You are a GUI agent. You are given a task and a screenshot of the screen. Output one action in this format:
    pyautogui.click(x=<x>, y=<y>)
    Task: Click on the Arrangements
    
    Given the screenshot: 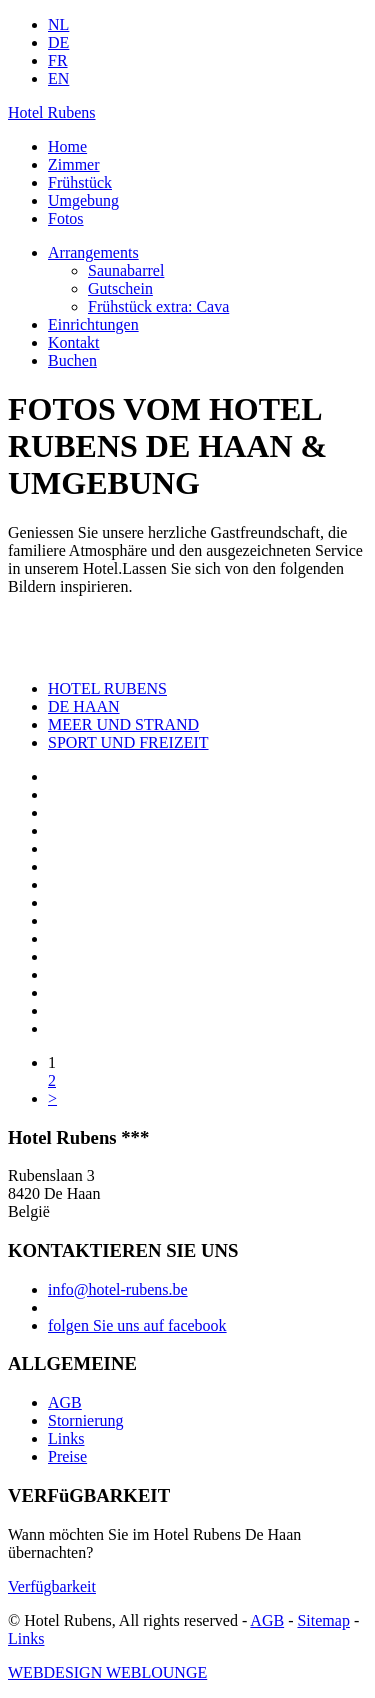 What is the action you would take?
    pyautogui.click(x=93, y=252)
    